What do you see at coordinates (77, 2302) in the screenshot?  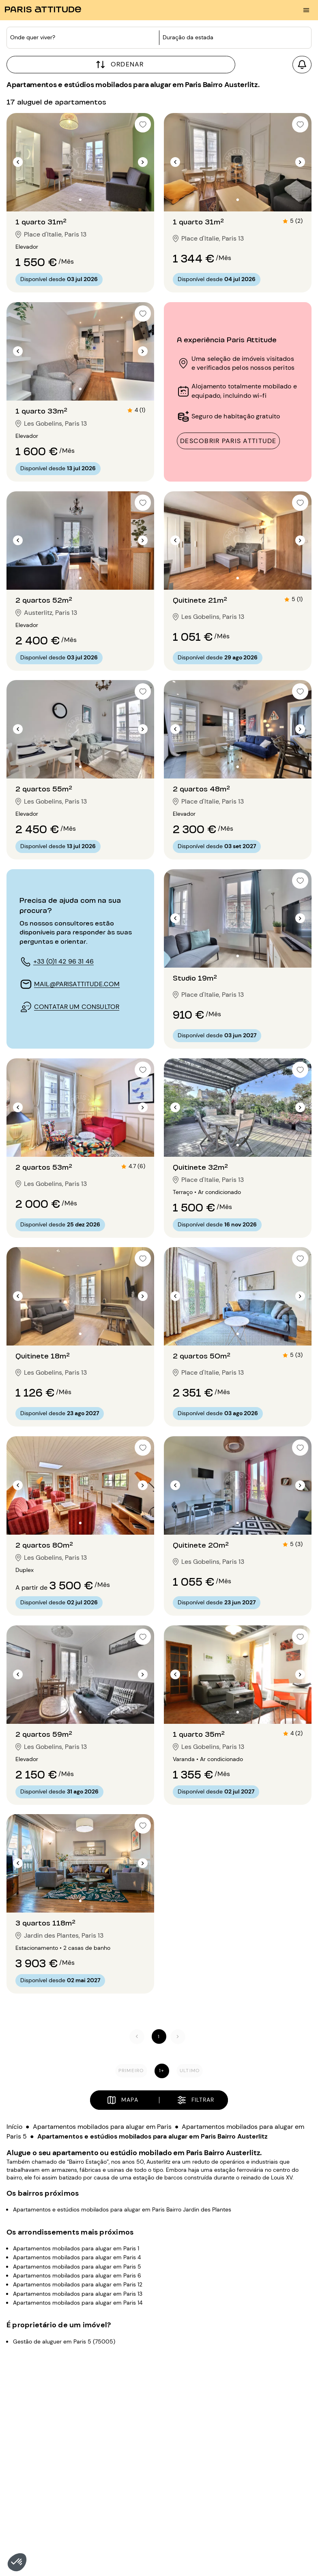 I see `Apartamentos mobilados para alugar em Paris 14` at bounding box center [77, 2302].